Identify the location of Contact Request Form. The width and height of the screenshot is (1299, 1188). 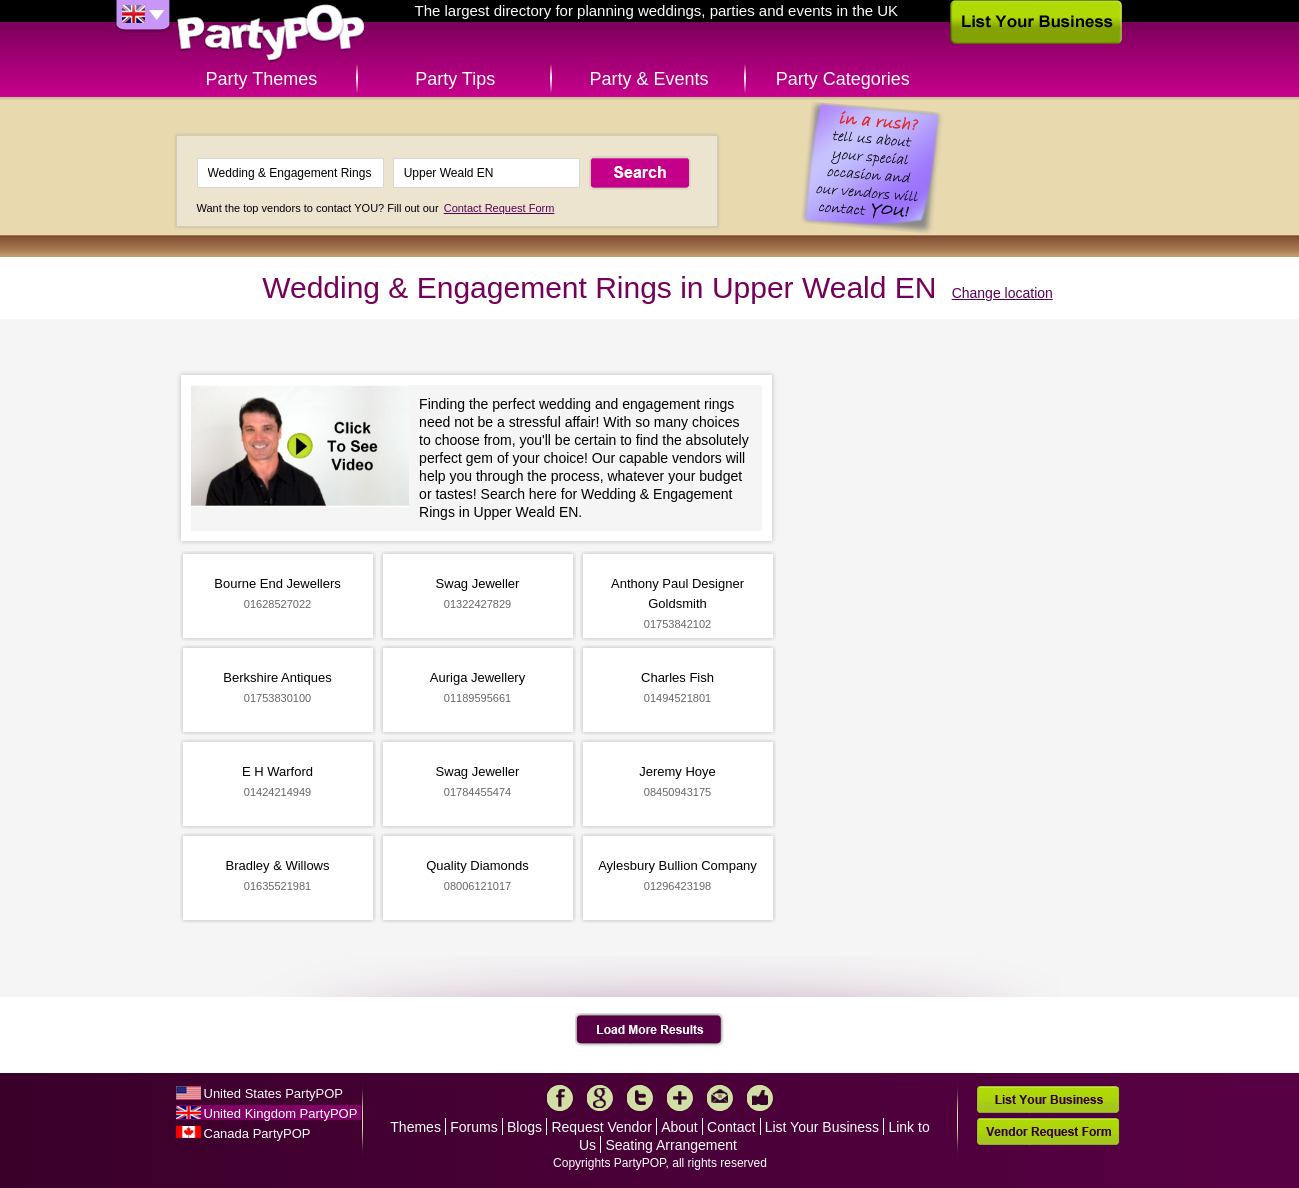
(499, 208).